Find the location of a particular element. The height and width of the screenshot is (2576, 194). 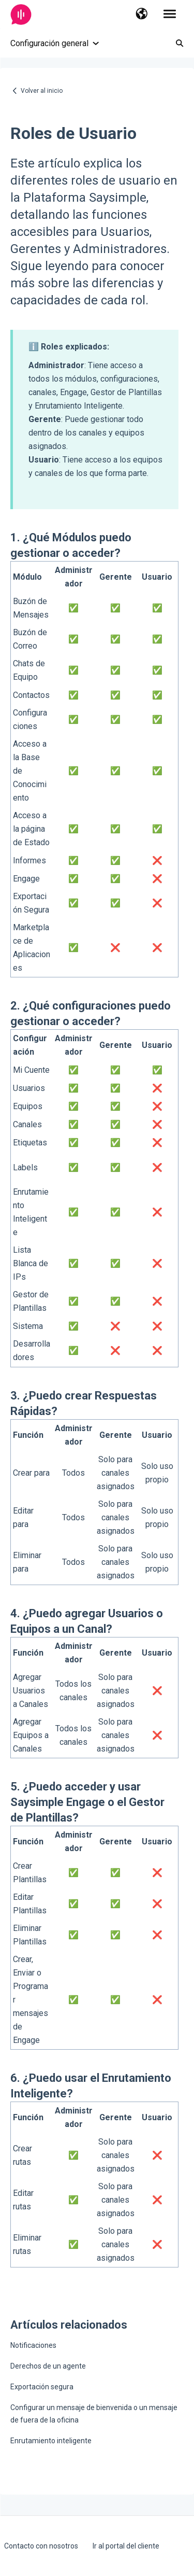

[button] is located at coordinates (141, 14).